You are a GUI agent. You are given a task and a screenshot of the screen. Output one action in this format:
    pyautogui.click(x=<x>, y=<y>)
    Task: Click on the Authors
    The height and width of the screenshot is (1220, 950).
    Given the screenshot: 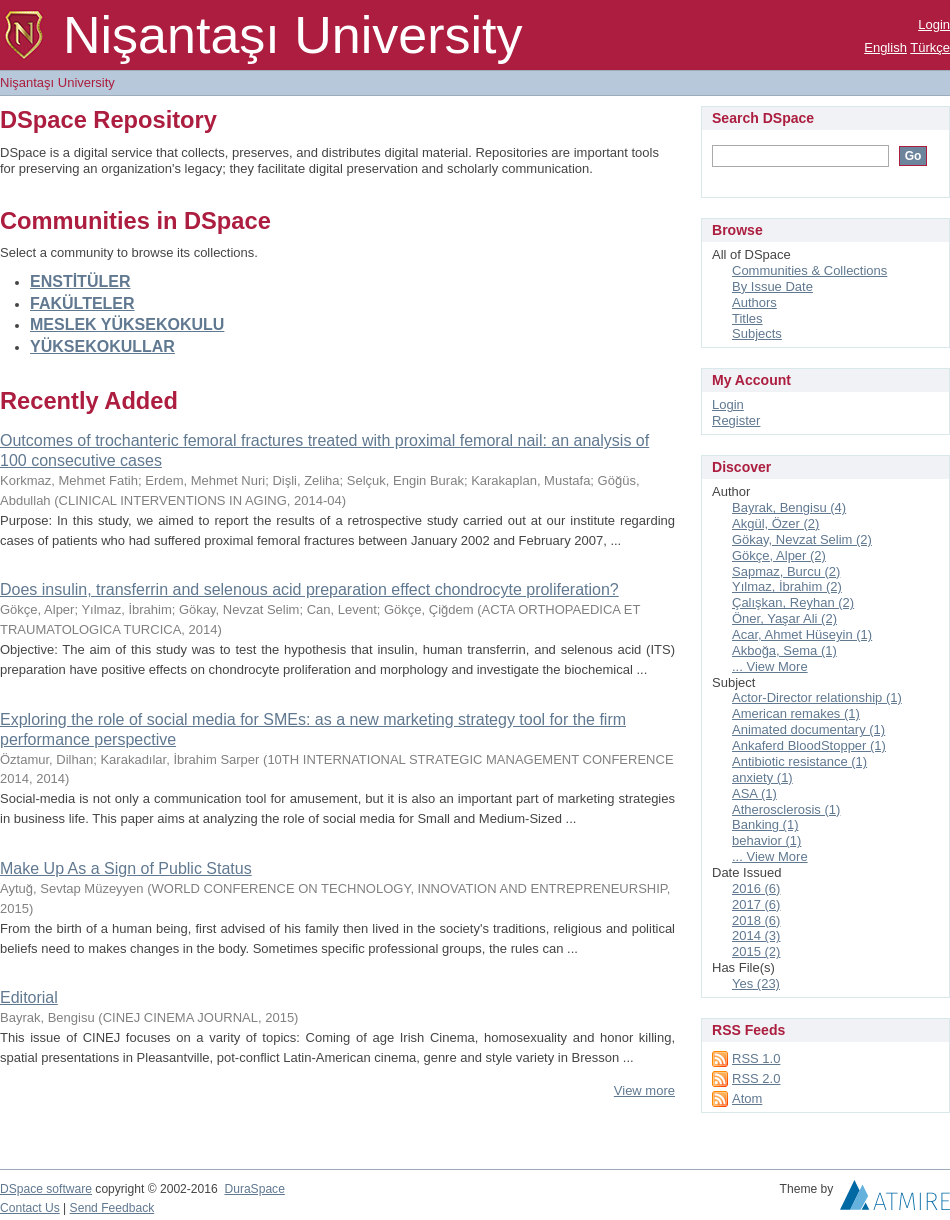 What is the action you would take?
    pyautogui.click(x=754, y=302)
    